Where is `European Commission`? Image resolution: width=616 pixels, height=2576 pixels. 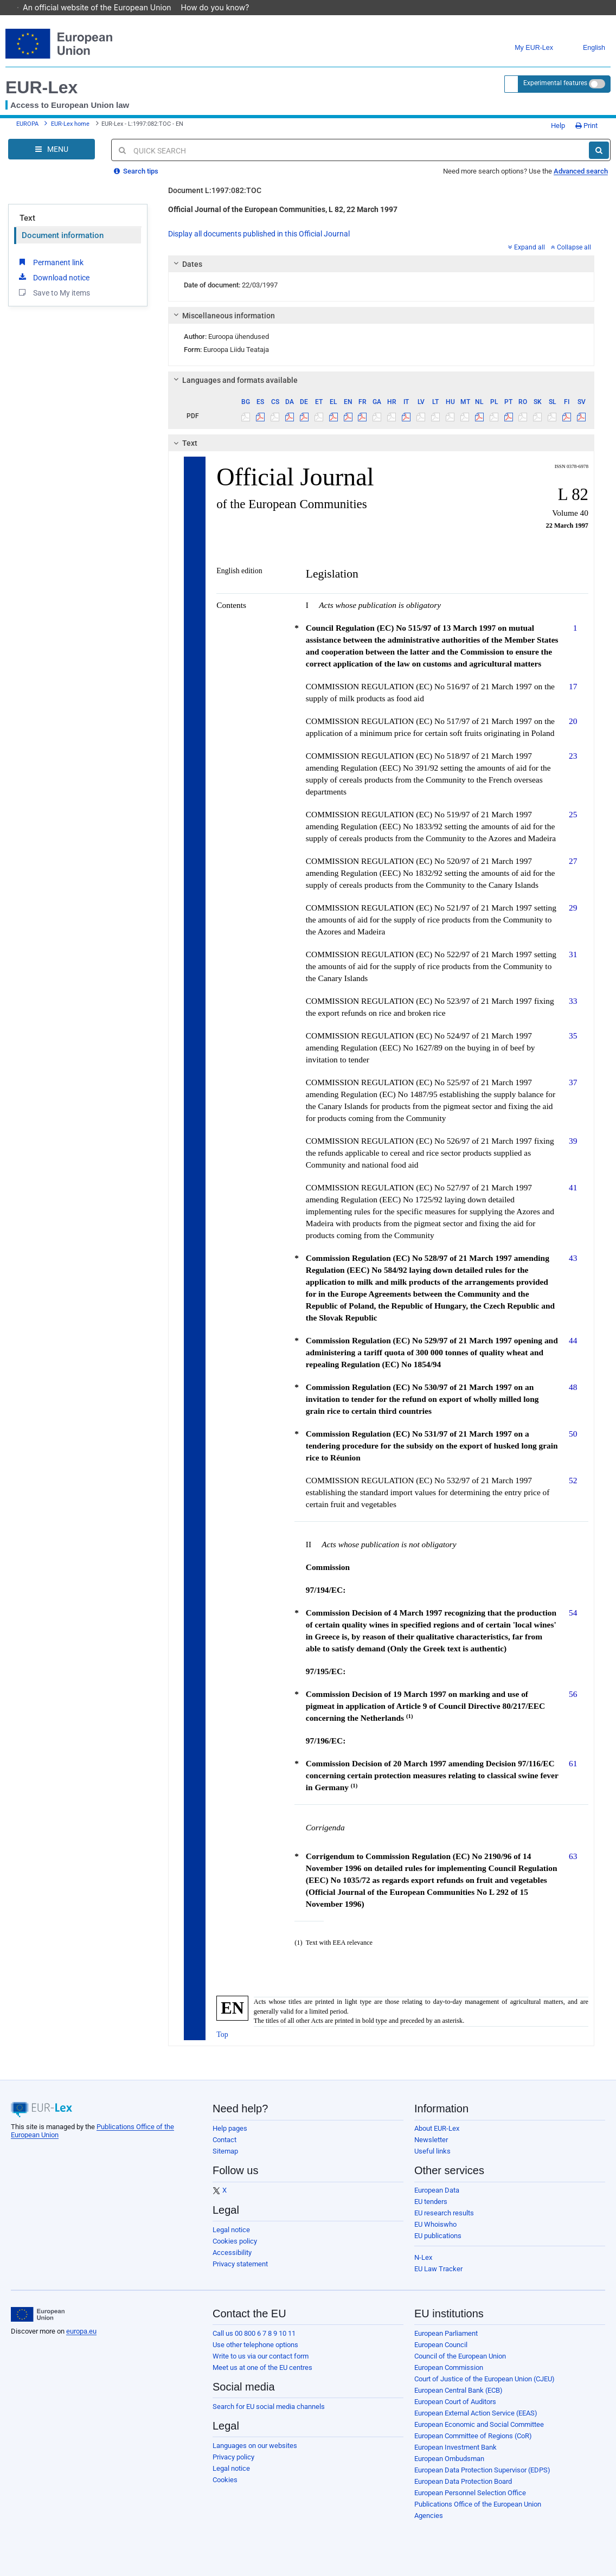
European Commission is located at coordinates (448, 2367).